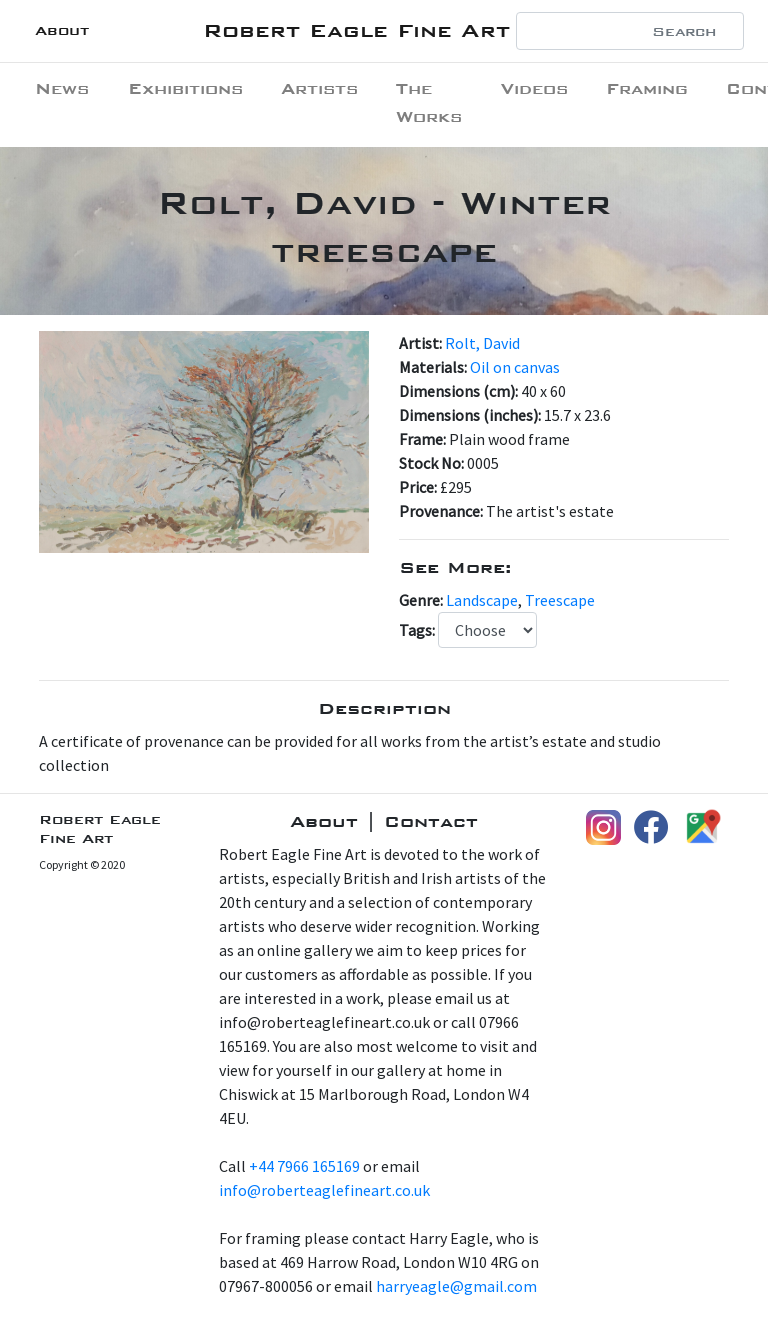 Image resolution: width=768 pixels, height=1322 pixels. Describe the element at coordinates (319, 88) in the screenshot. I see `Artists` at that location.